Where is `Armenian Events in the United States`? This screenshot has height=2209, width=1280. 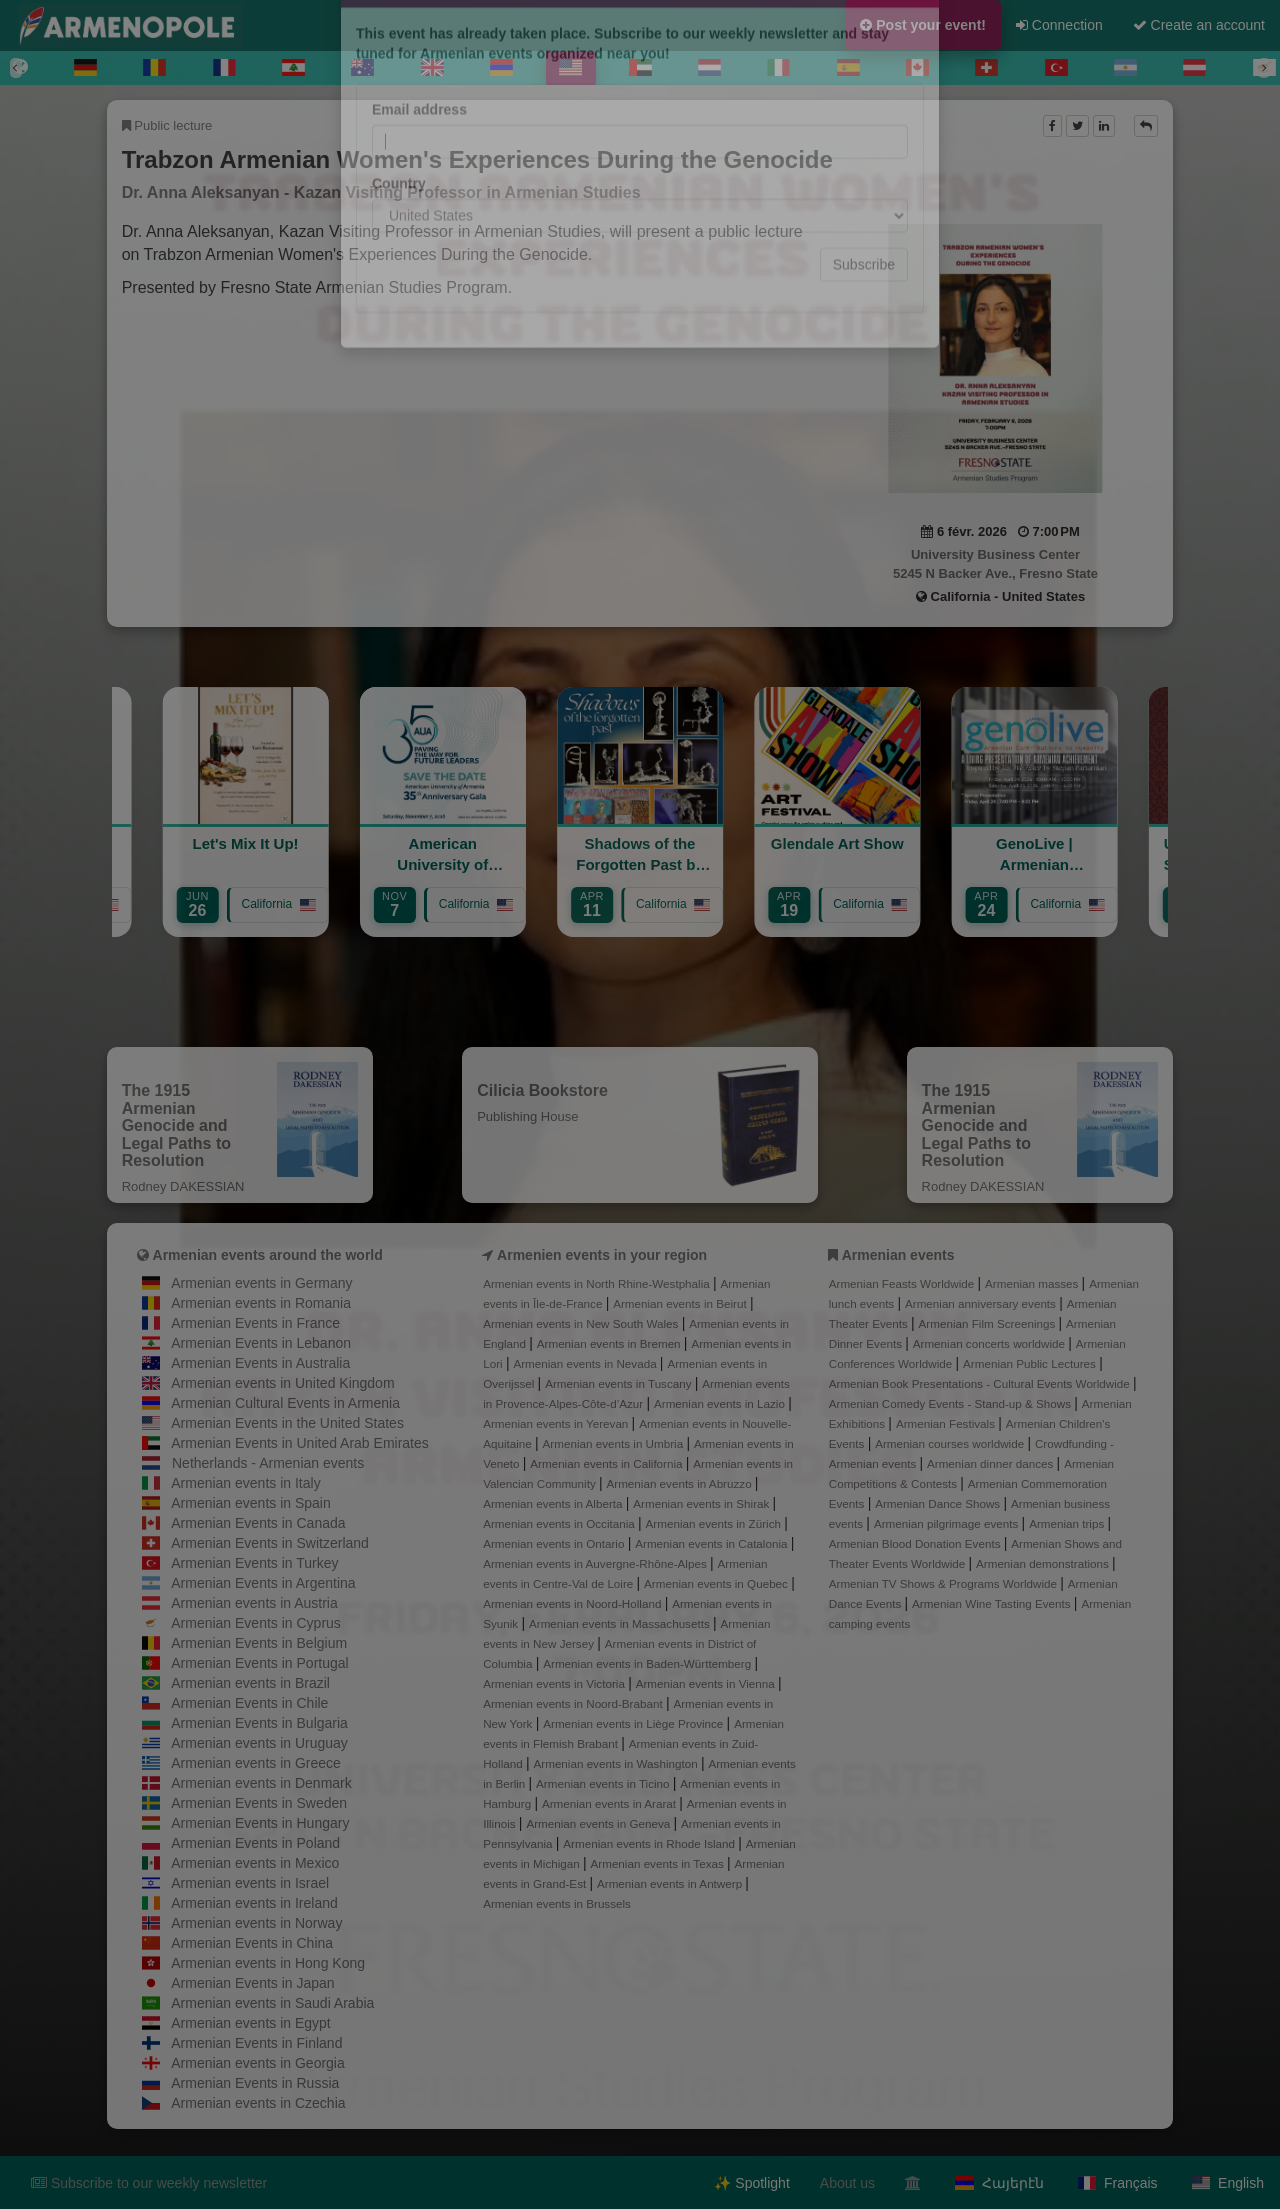 Armenian Events in the United States is located at coordinates (287, 1423).